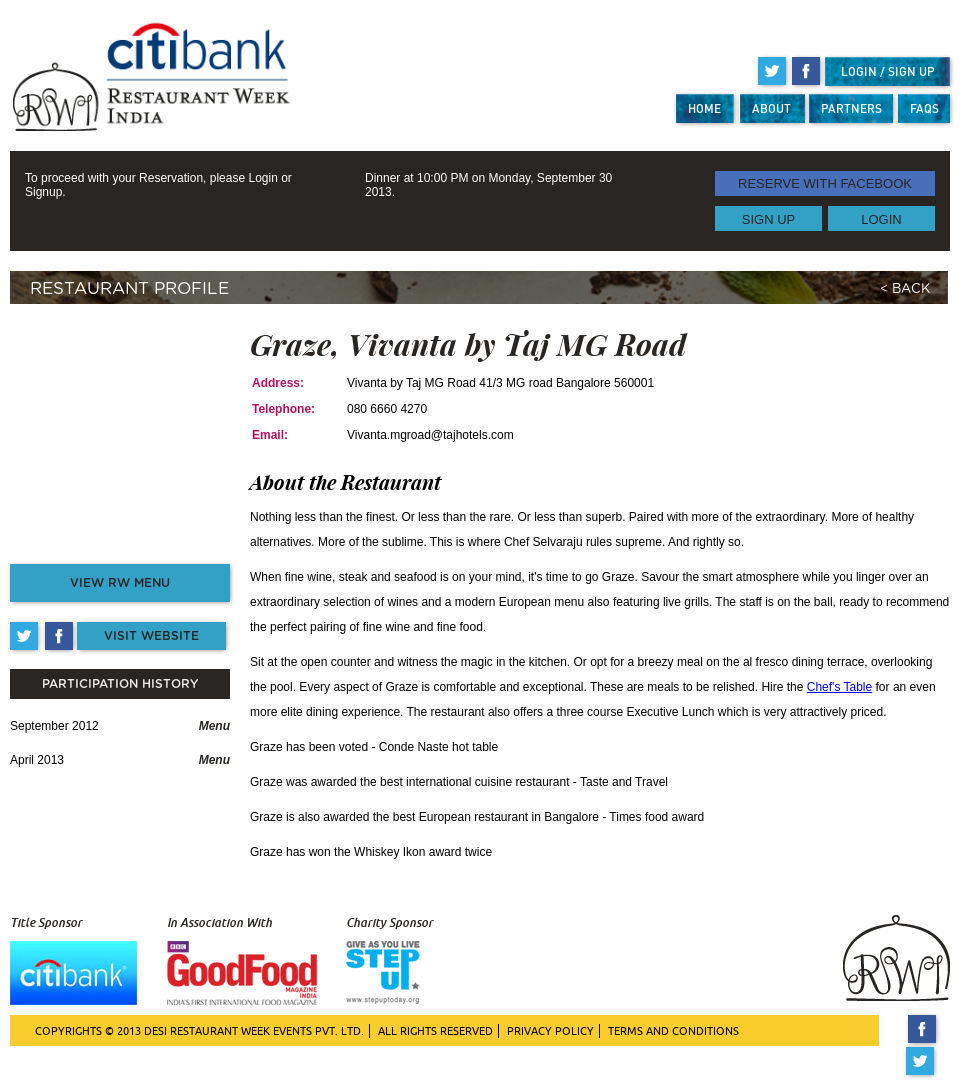 This screenshot has height=1083, width=960. What do you see at coordinates (120, 583) in the screenshot?
I see `VIEW RW MENU` at bounding box center [120, 583].